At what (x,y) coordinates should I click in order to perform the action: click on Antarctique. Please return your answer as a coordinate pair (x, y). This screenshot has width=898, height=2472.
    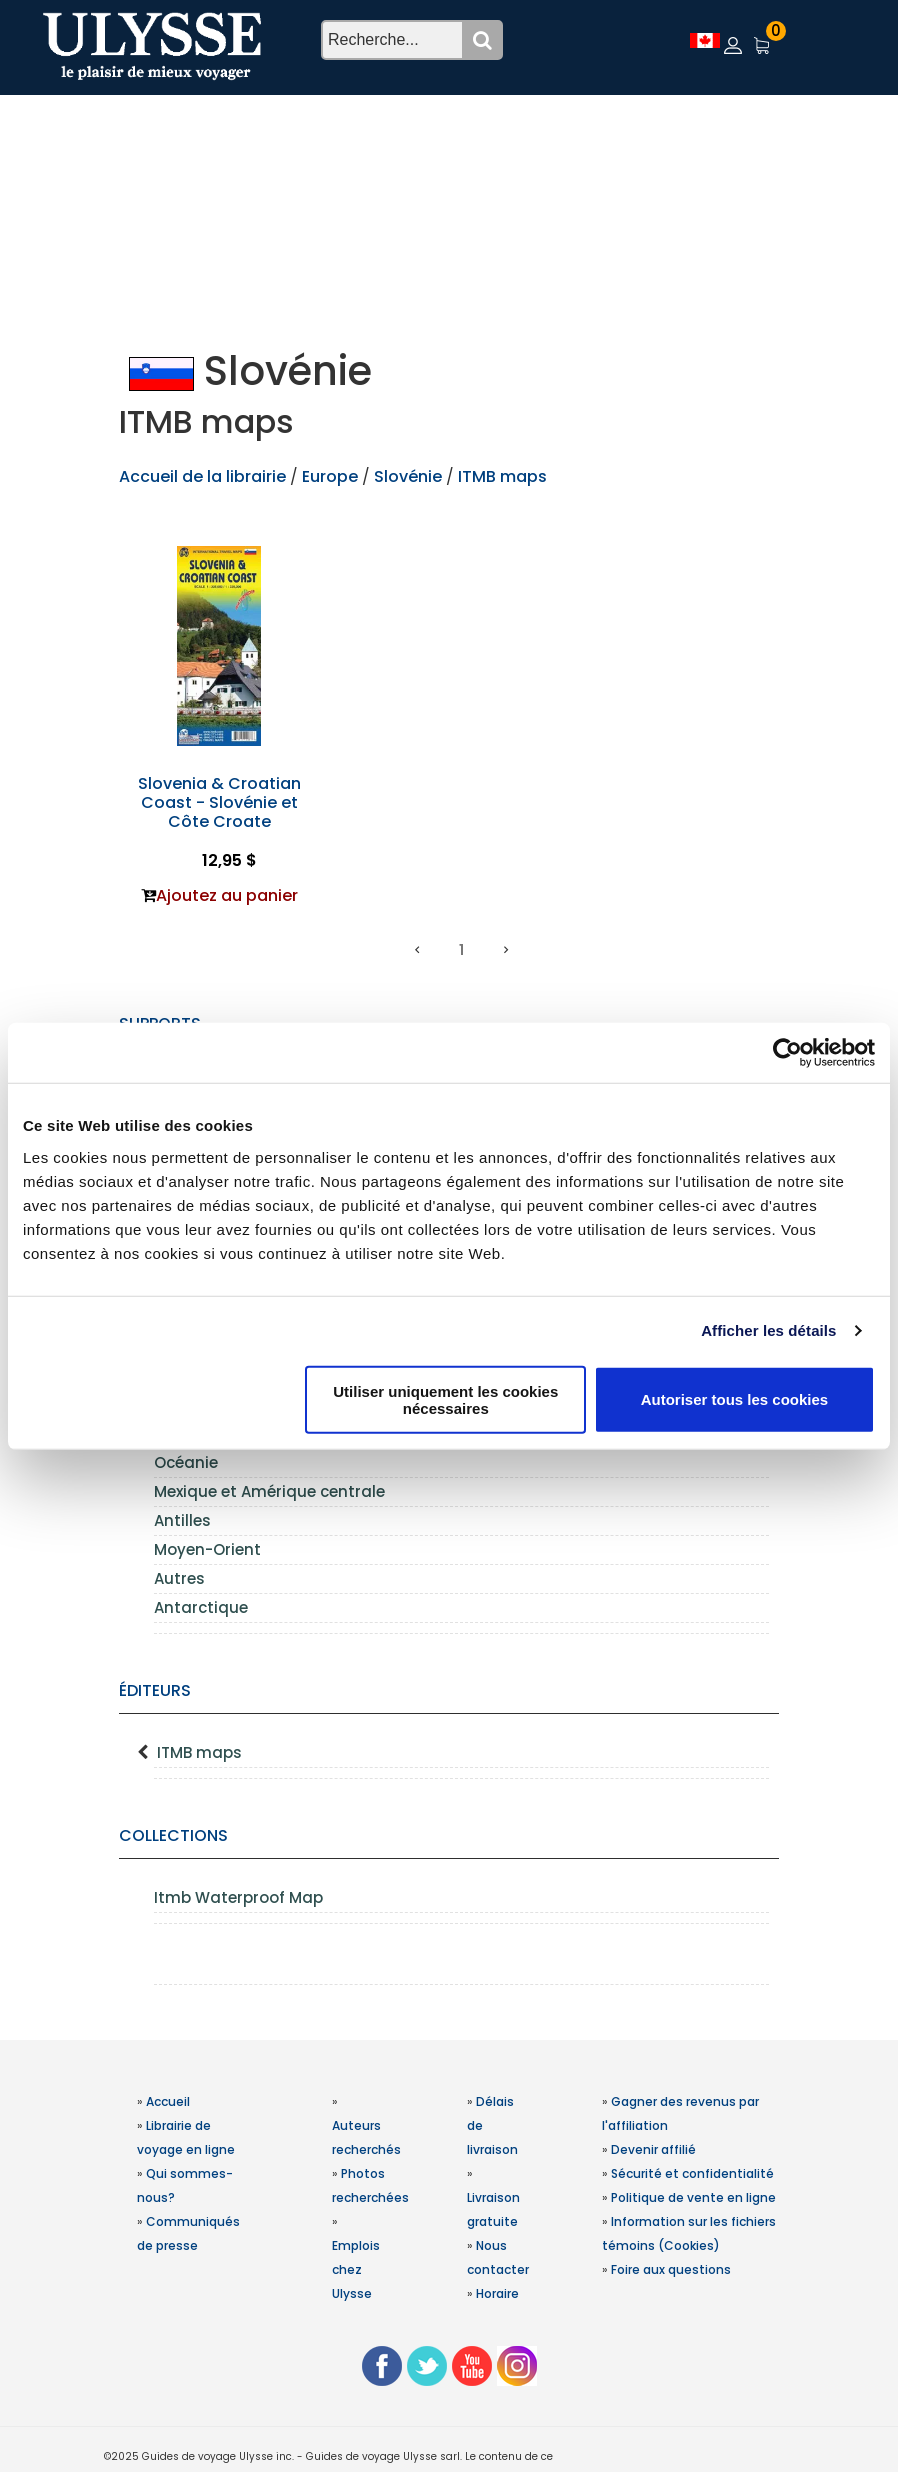
    Looking at the image, I should click on (201, 1607).